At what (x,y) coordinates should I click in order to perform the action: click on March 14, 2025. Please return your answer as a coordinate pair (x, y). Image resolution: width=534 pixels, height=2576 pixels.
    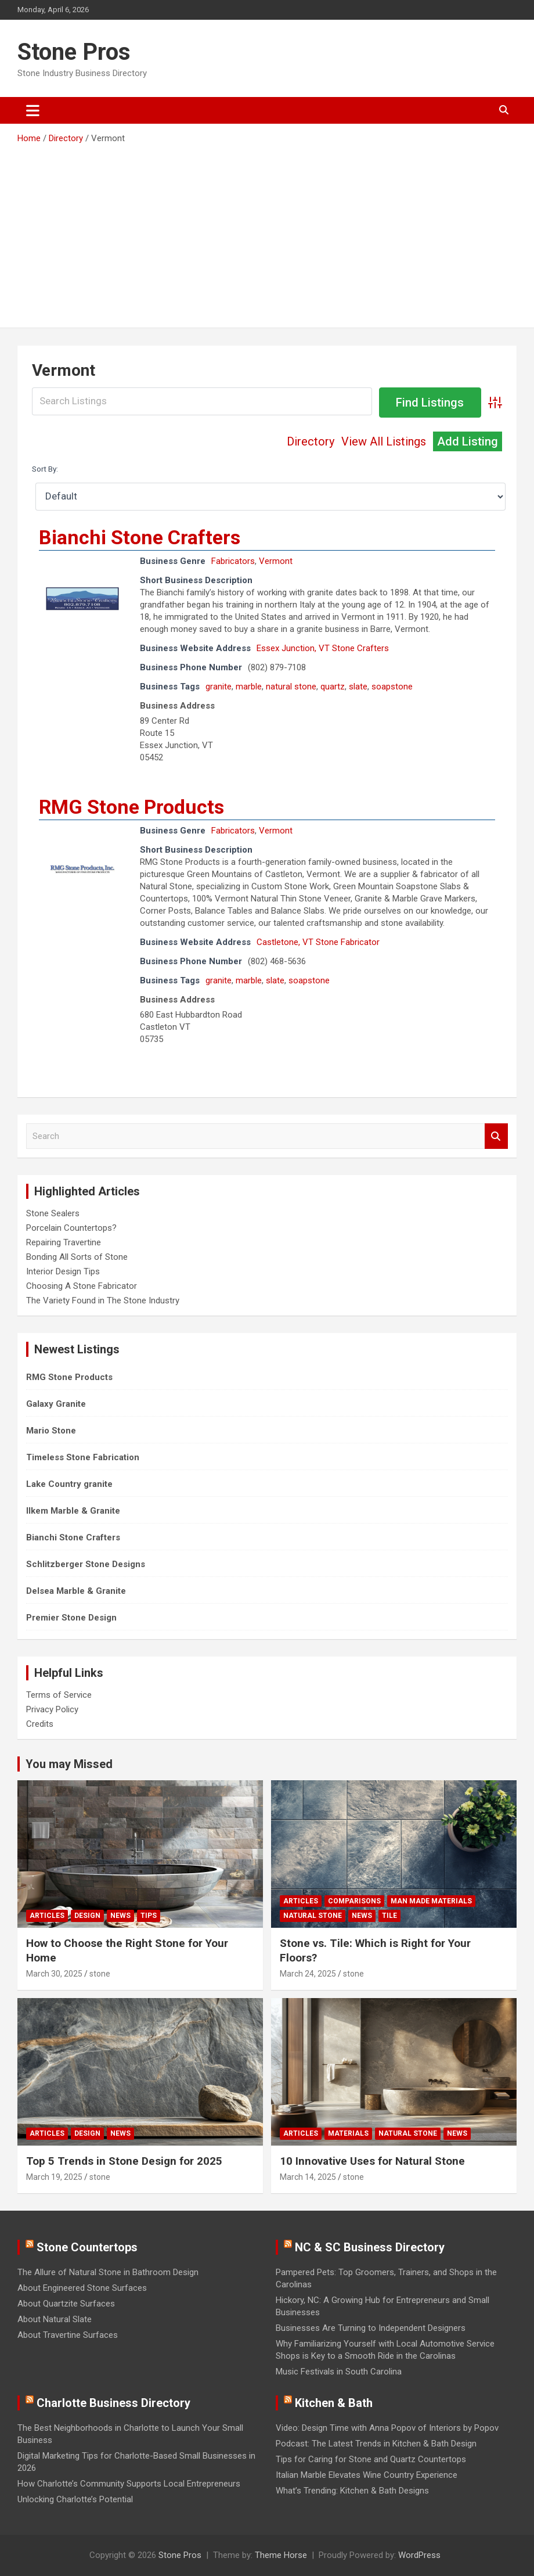
    Looking at the image, I should click on (308, 2177).